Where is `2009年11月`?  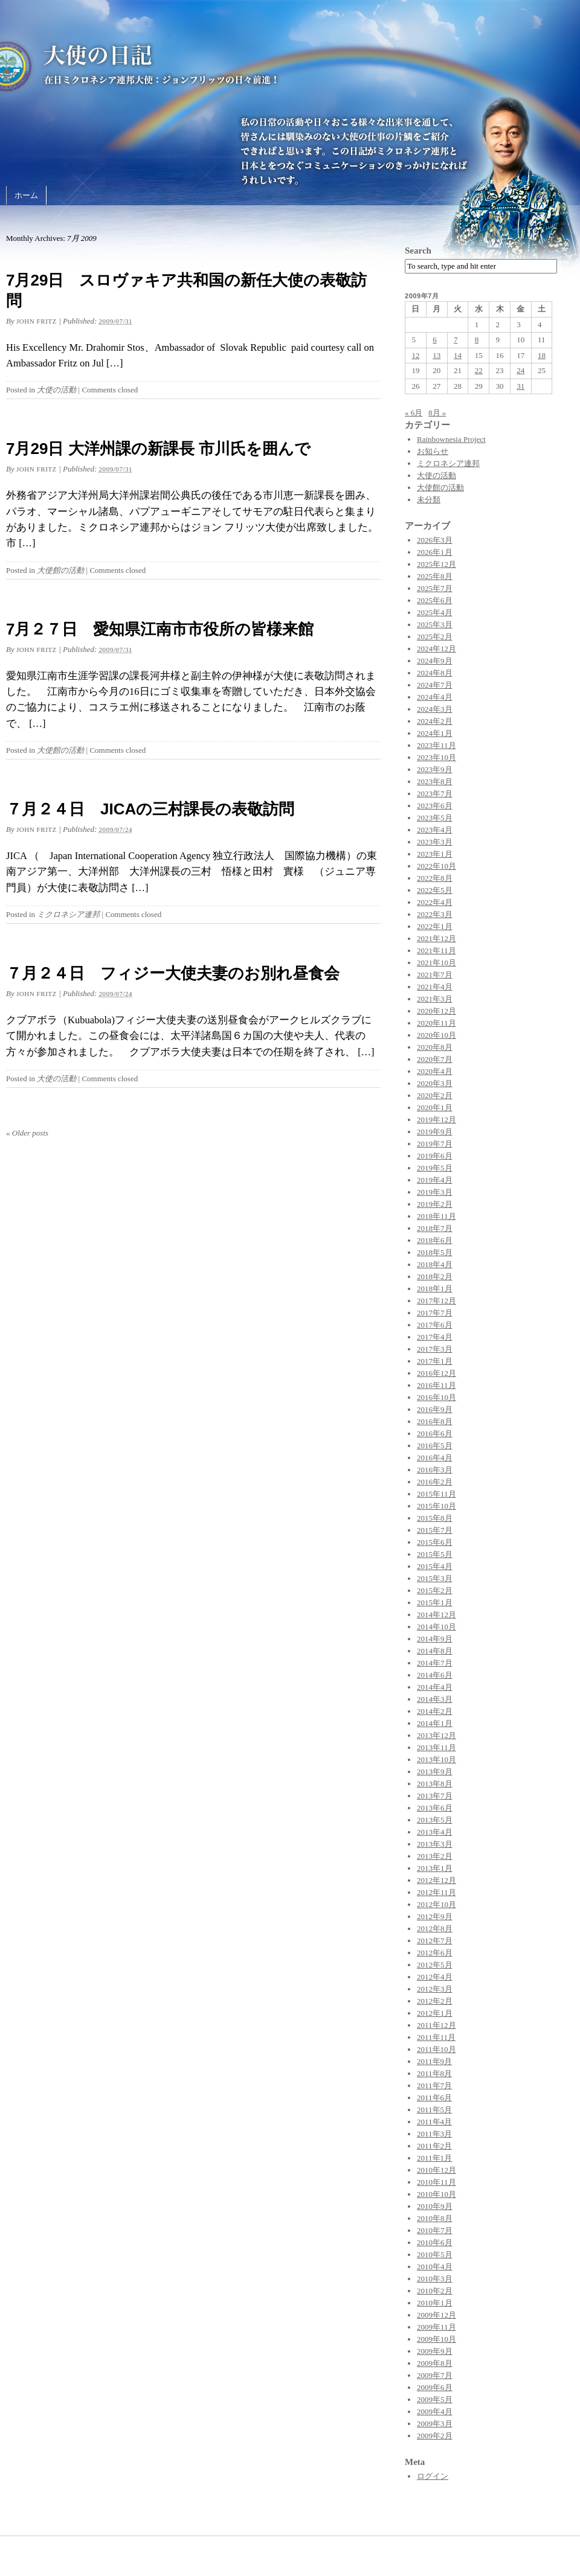 2009年11月 is located at coordinates (436, 2327).